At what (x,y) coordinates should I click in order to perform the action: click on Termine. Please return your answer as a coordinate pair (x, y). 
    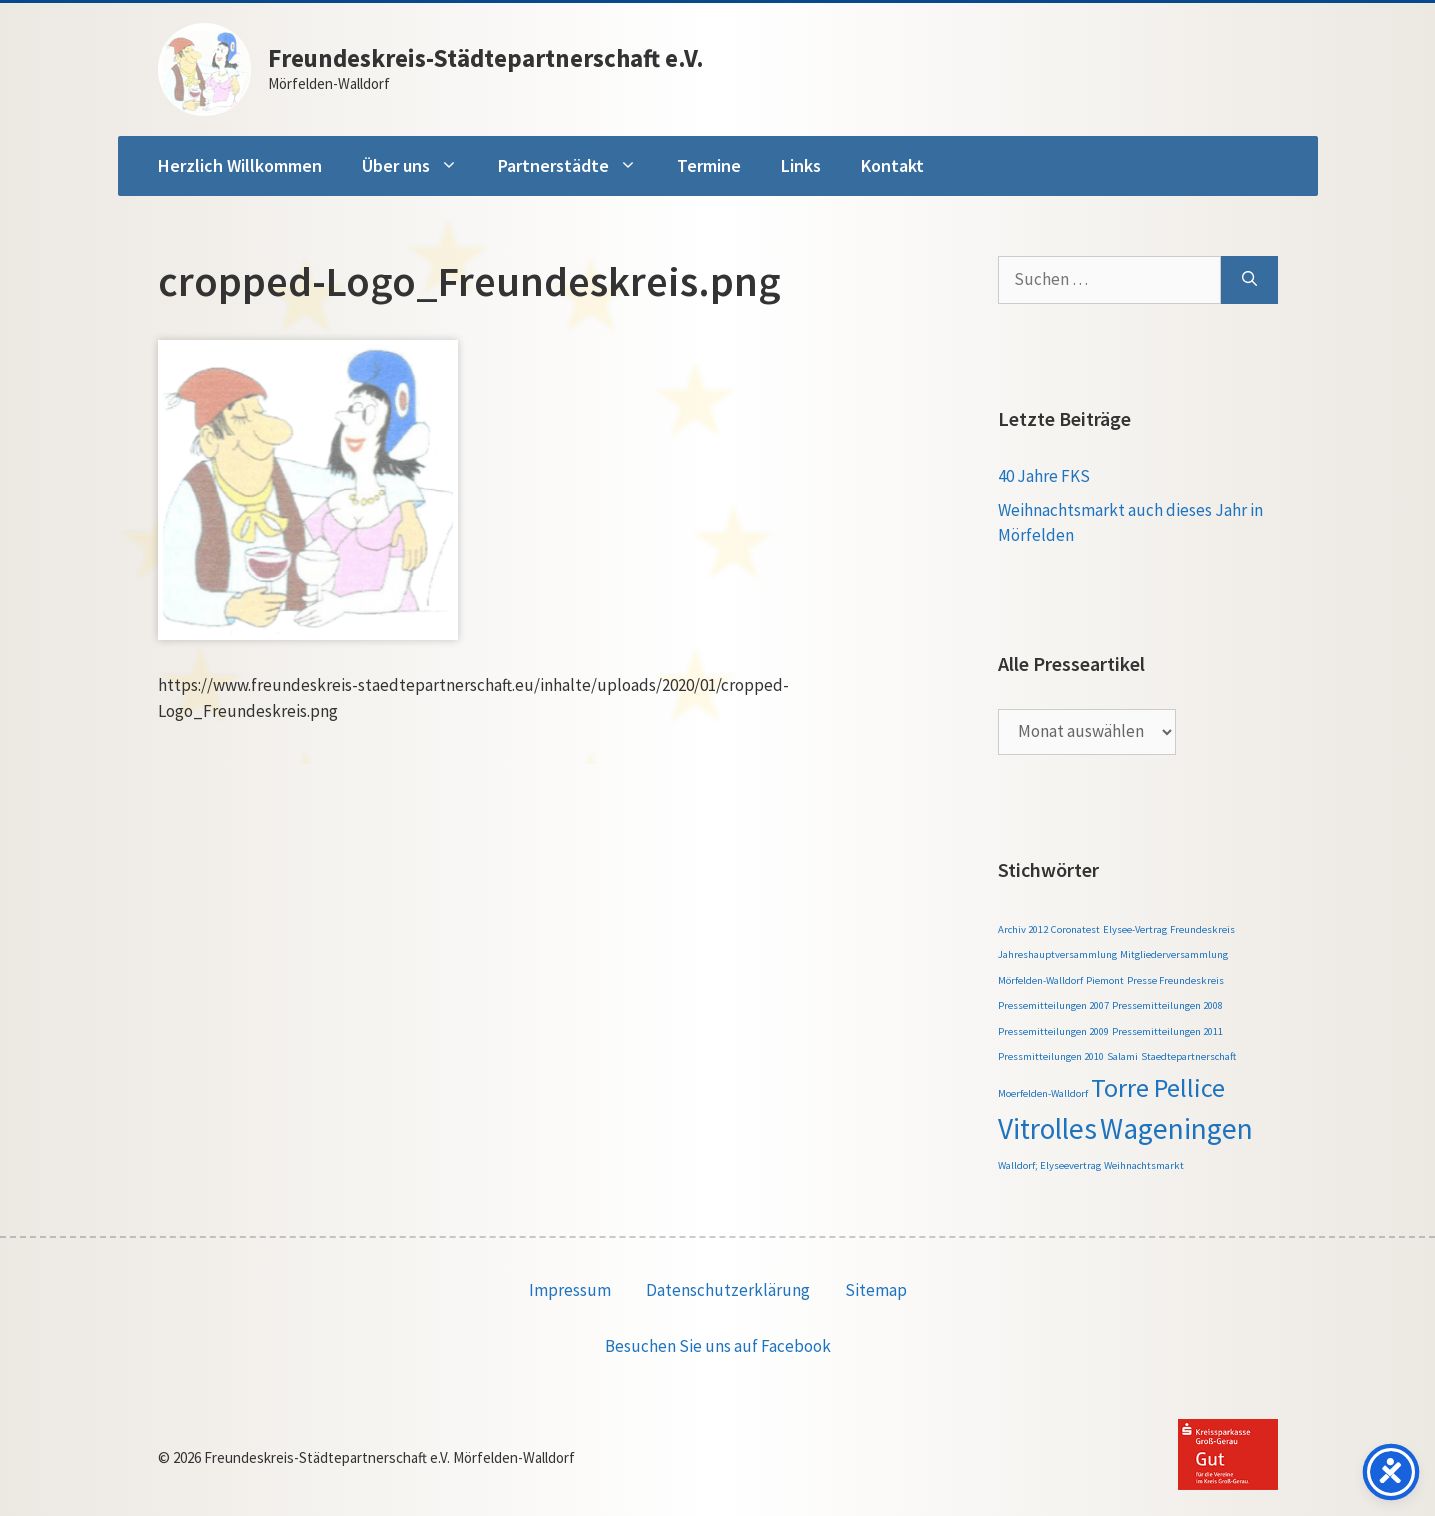
    Looking at the image, I should click on (709, 165).